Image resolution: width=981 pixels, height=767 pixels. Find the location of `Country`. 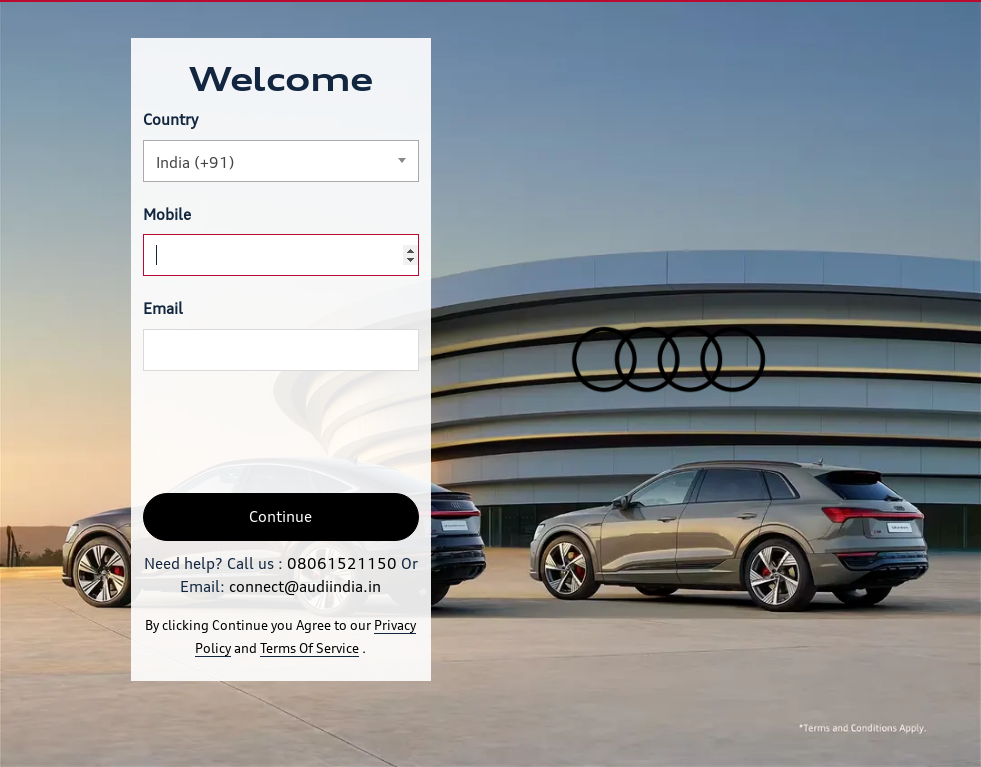

Country is located at coordinates (170, 119).